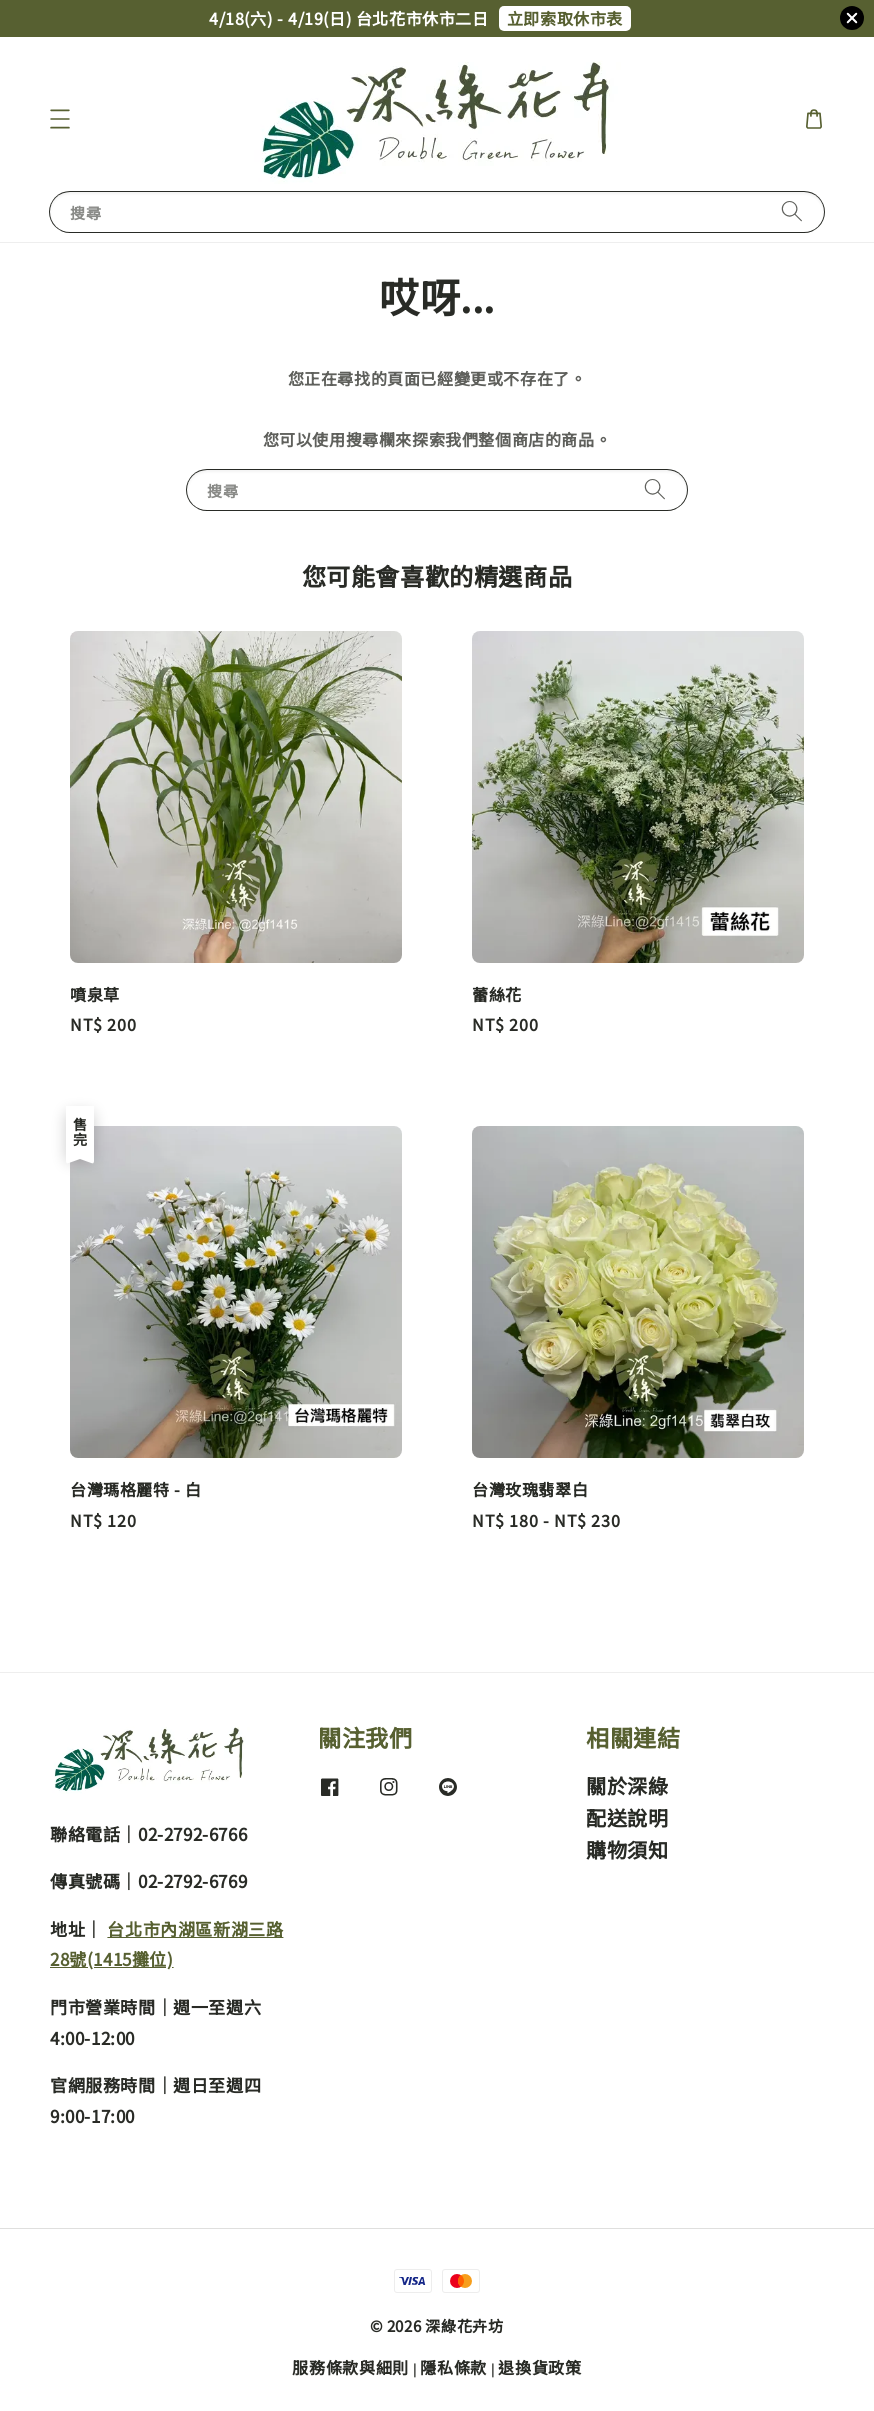  What do you see at coordinates (627, 1786) in the screenshot?
I see `關於深綠` at bounding box center [627, 1786].